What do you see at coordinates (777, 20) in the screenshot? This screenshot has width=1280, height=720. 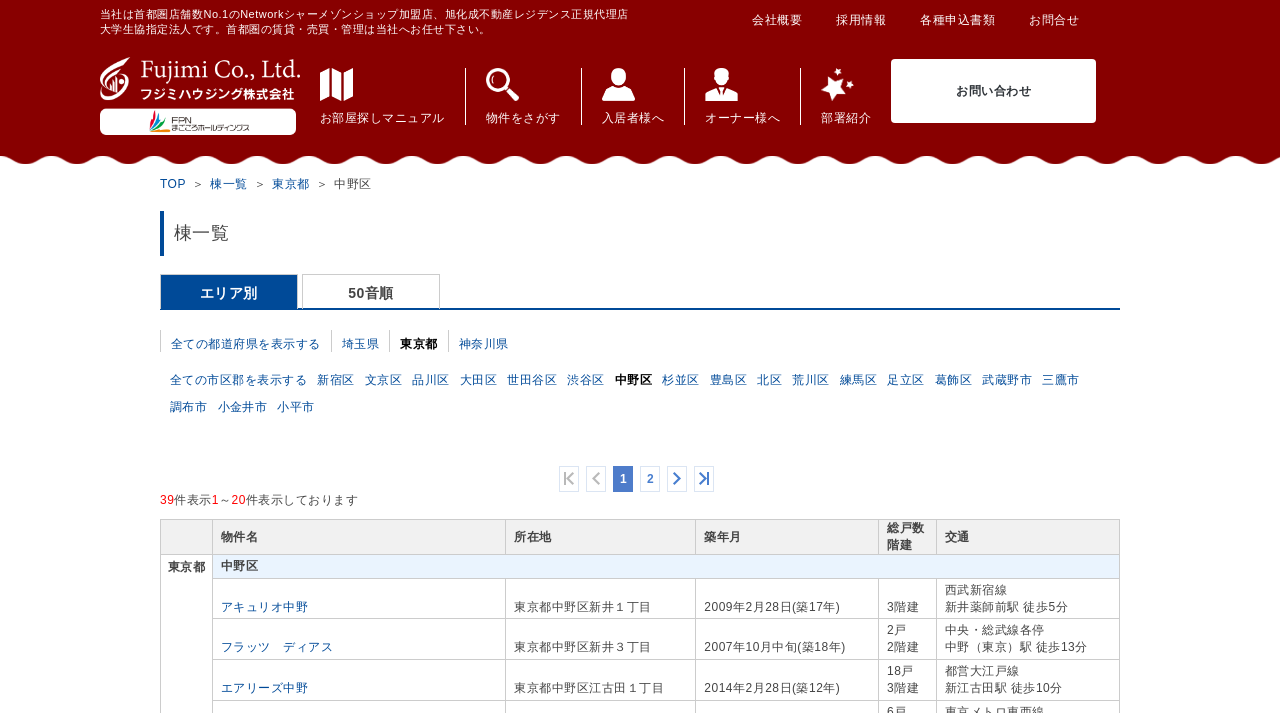 I see `会社概要` at bounding box center [777, 20].